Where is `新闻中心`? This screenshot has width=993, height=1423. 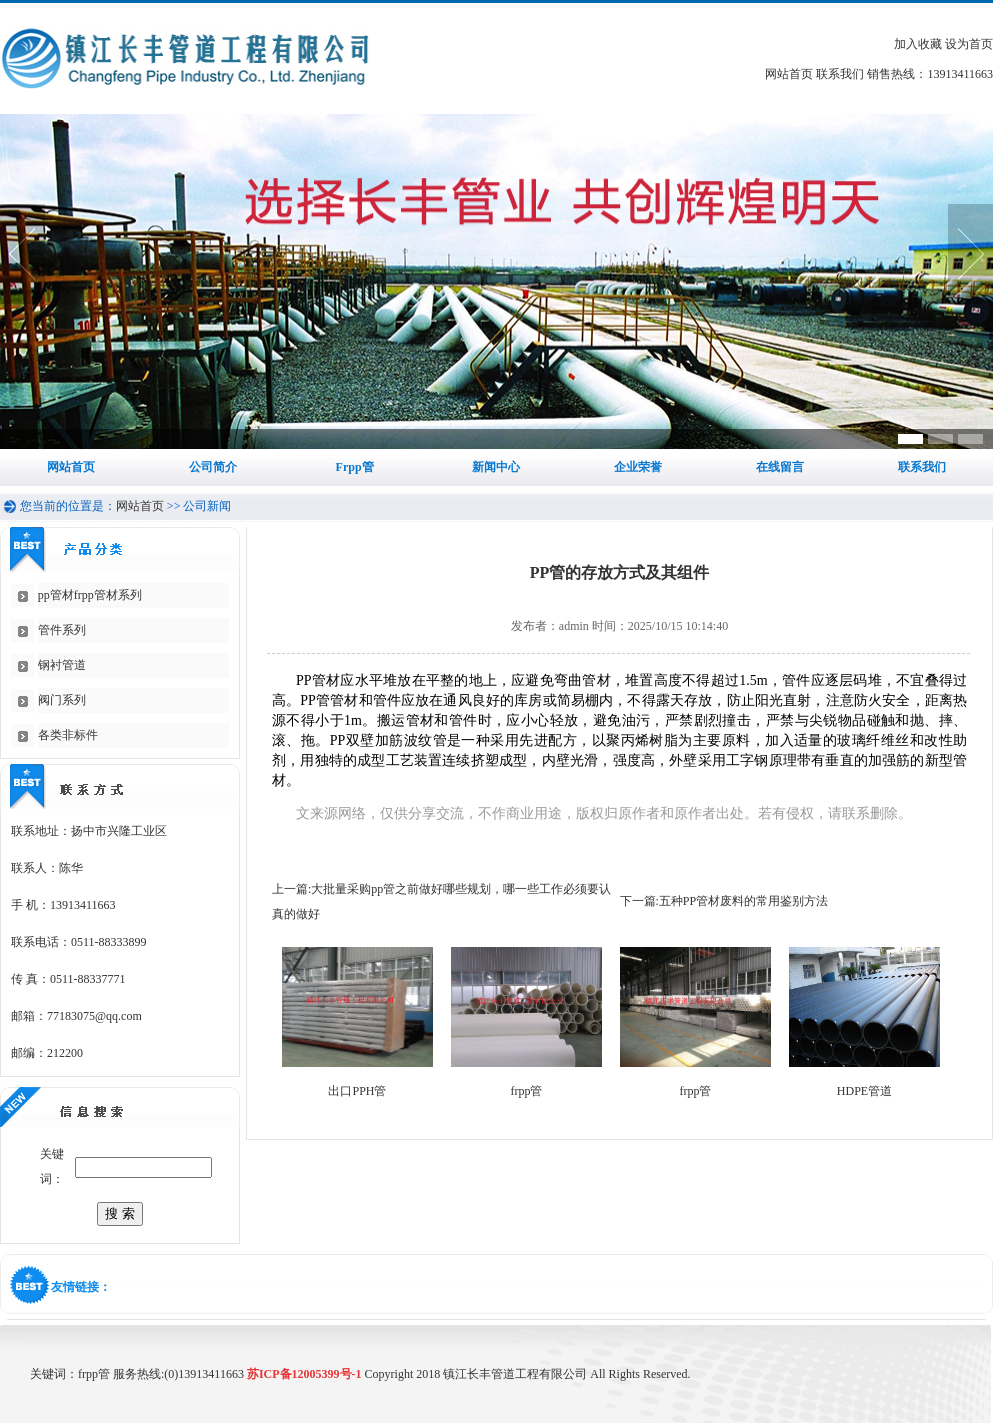
新闻中心 is located at coordinates (496, 467).